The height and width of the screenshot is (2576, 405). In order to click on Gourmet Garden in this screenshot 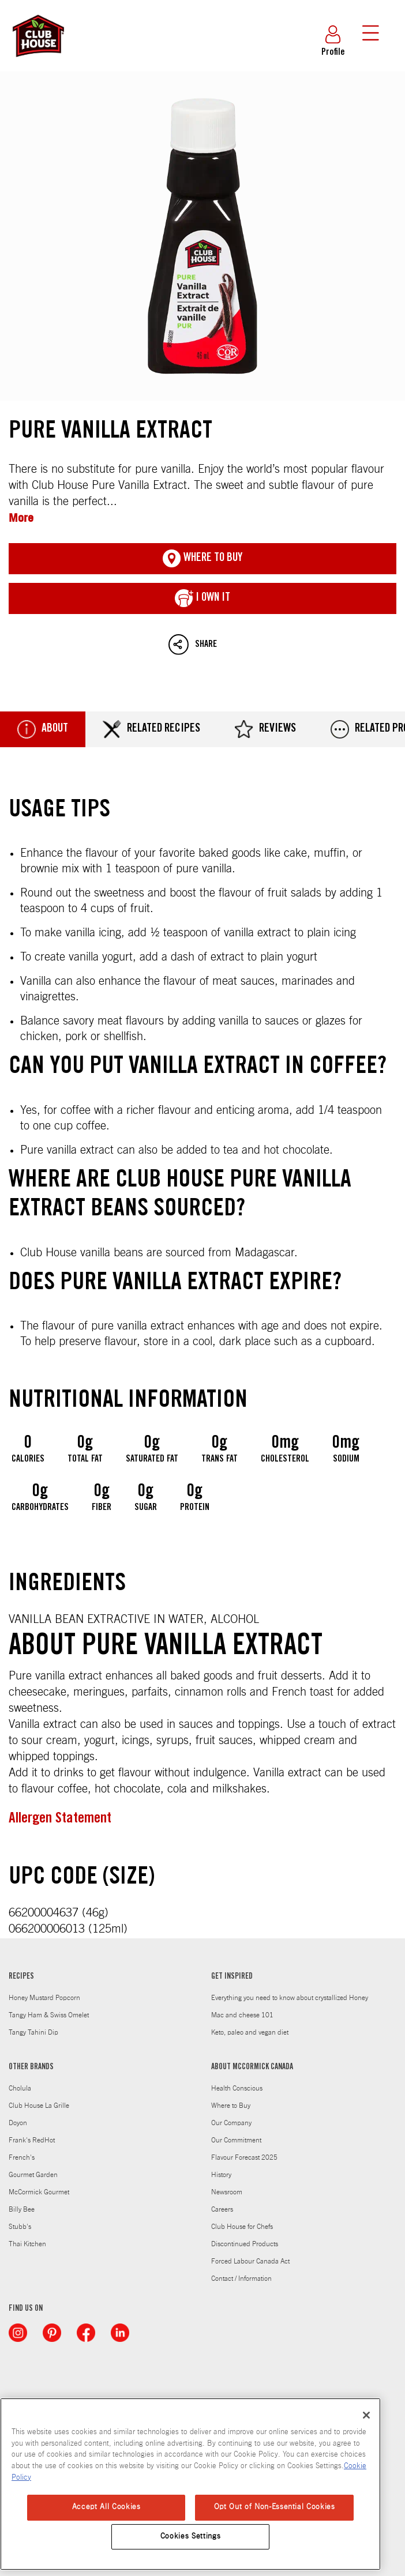, I will do `click(33, 2174)`.